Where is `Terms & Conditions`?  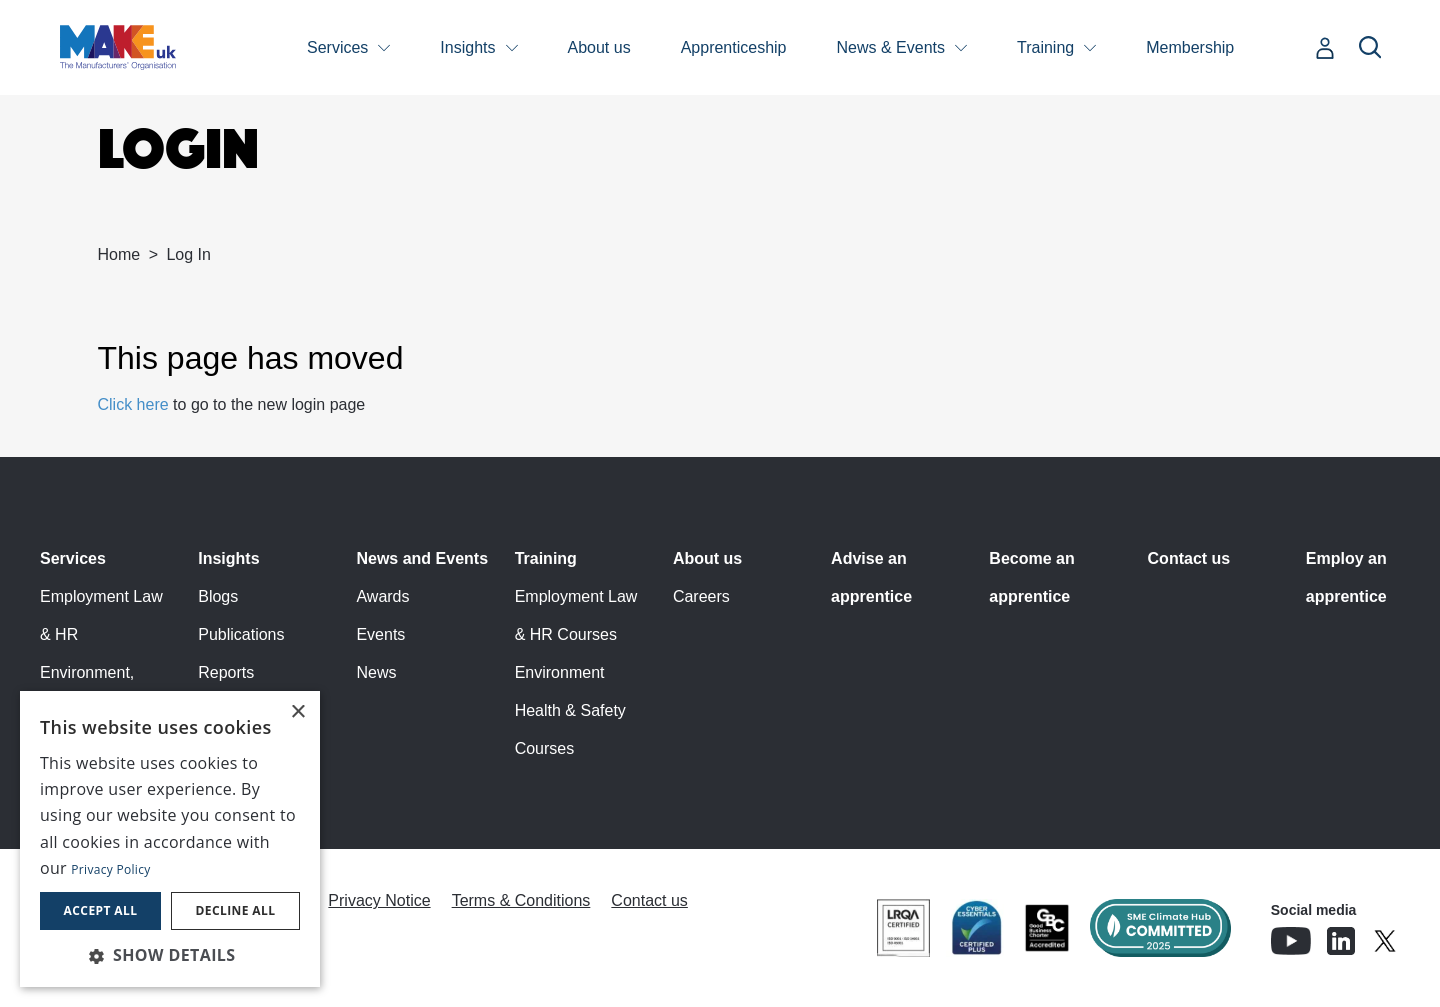 Terms & Conditions is located at coordinates (521, 900).